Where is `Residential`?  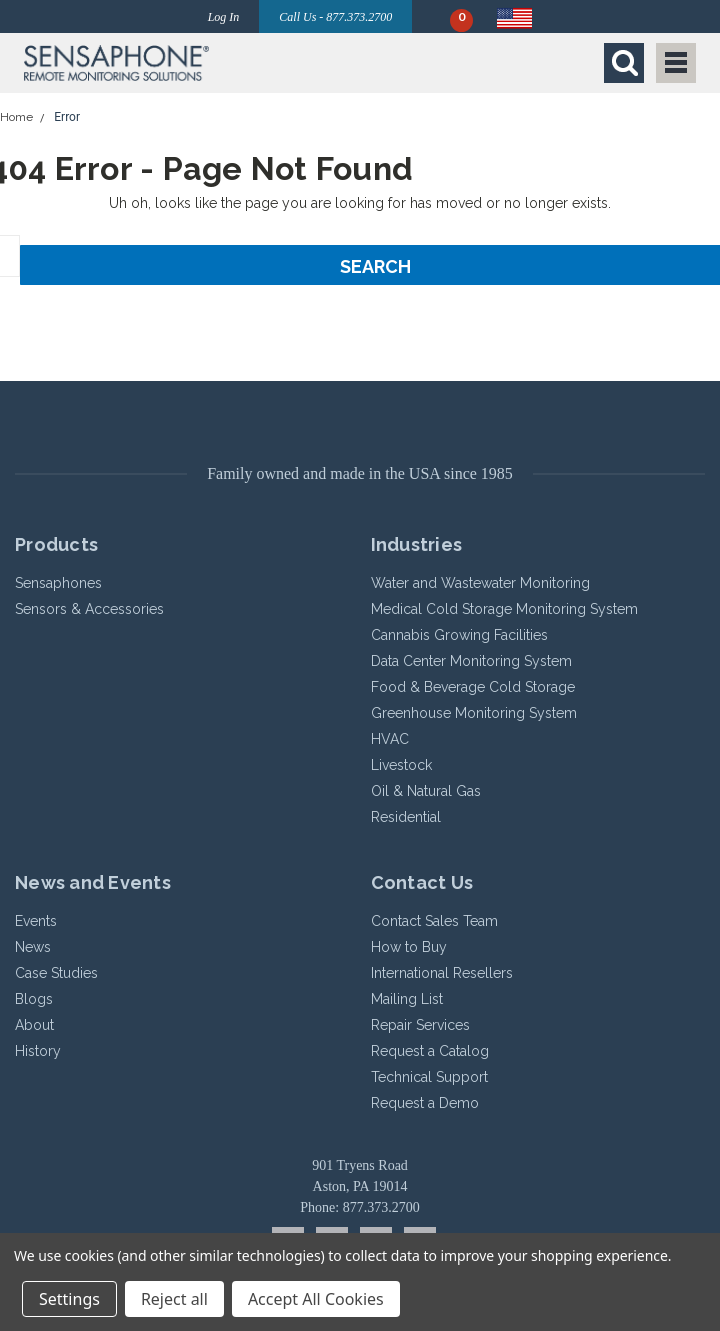 Residential is located at coordinates (406, 817).